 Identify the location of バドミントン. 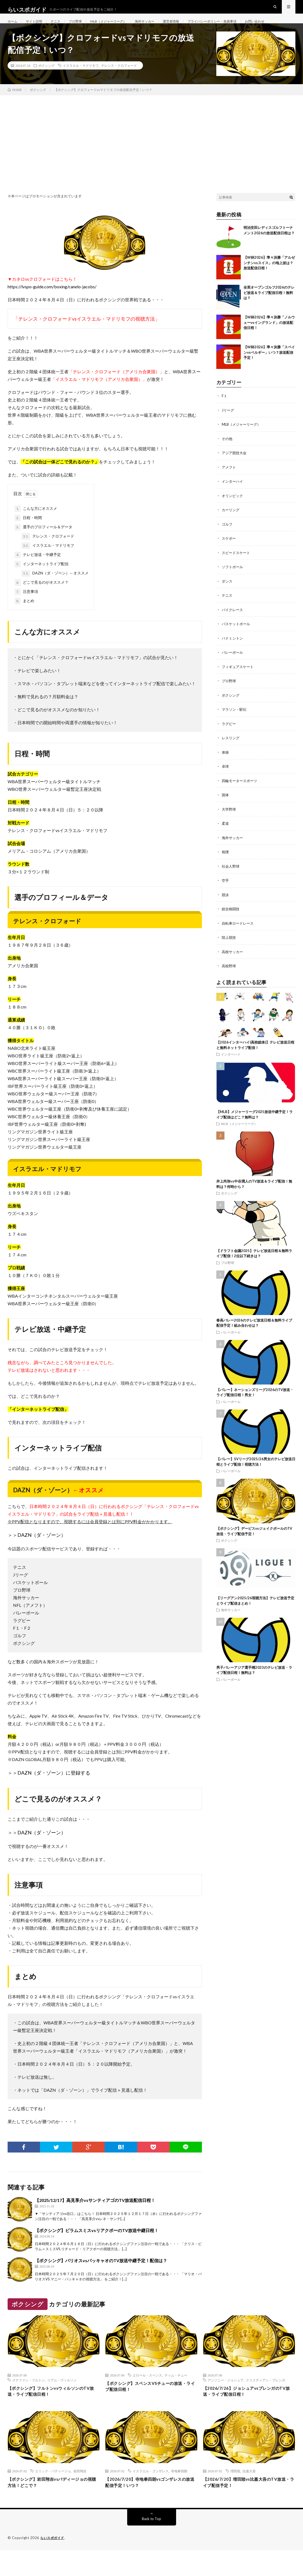
(233, 658).